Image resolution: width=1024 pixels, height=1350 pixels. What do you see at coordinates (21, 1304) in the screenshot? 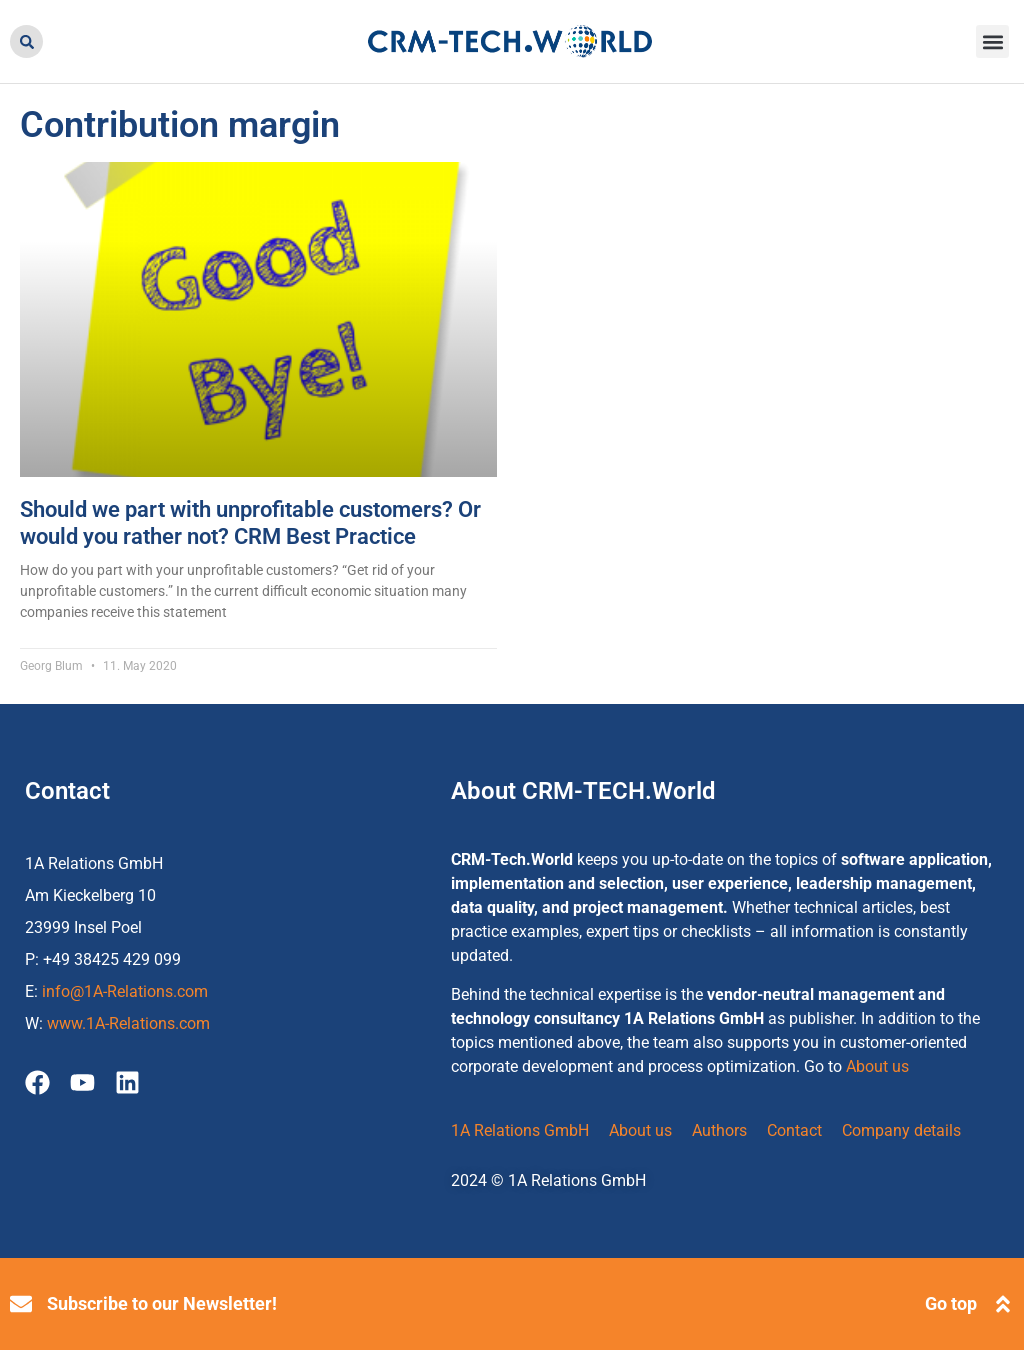
I see `[Subscribe to our Newsletter!]` at bounding box center [21, 1304].